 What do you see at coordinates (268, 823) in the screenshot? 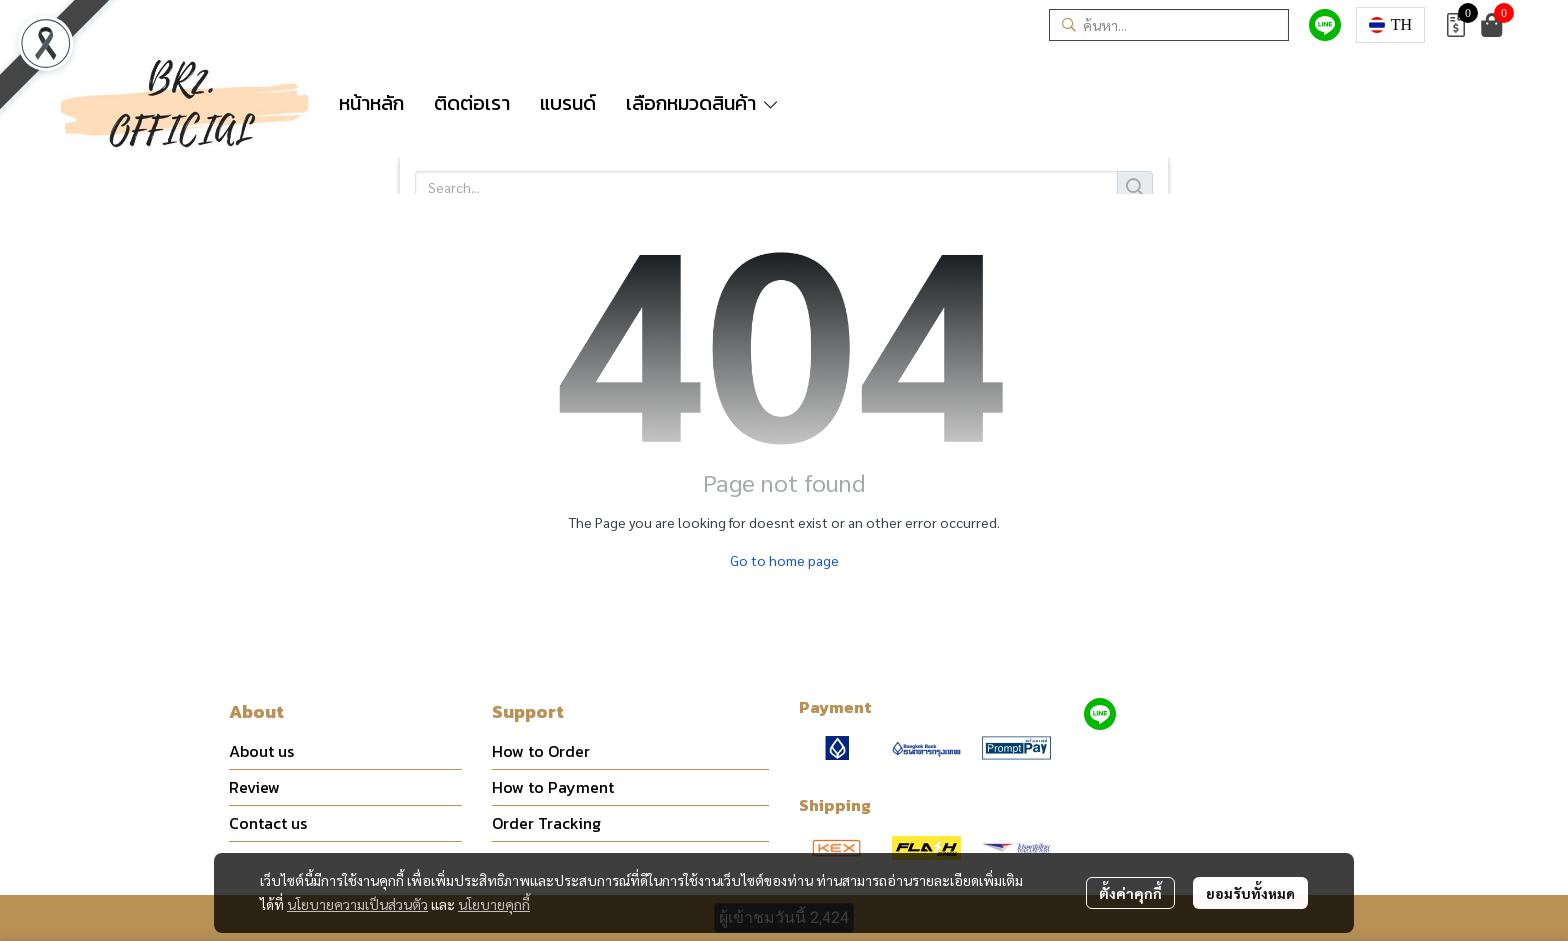
I see `Contact us` at bounding box center [268, 823].